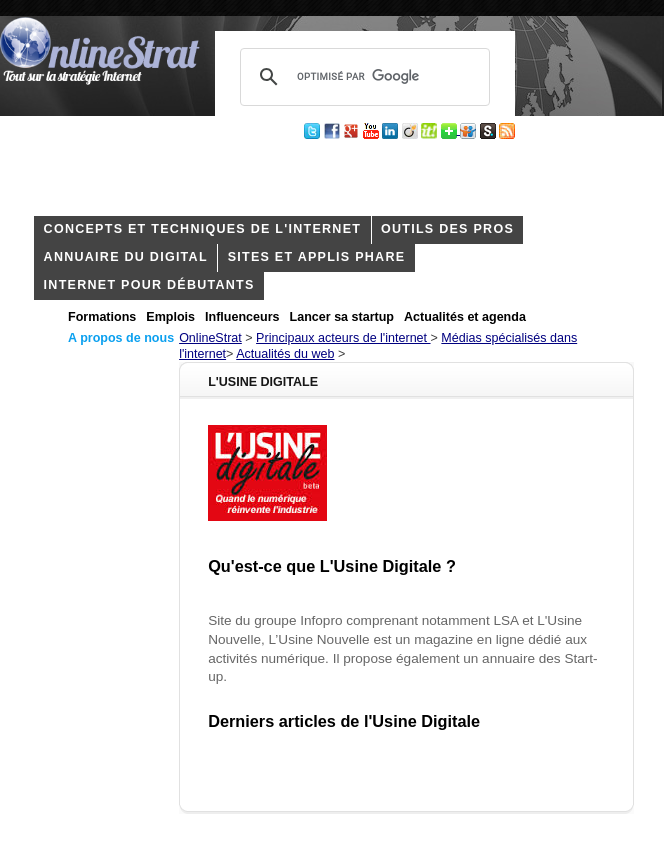  I want to click on Emplois, so click(170, 317).